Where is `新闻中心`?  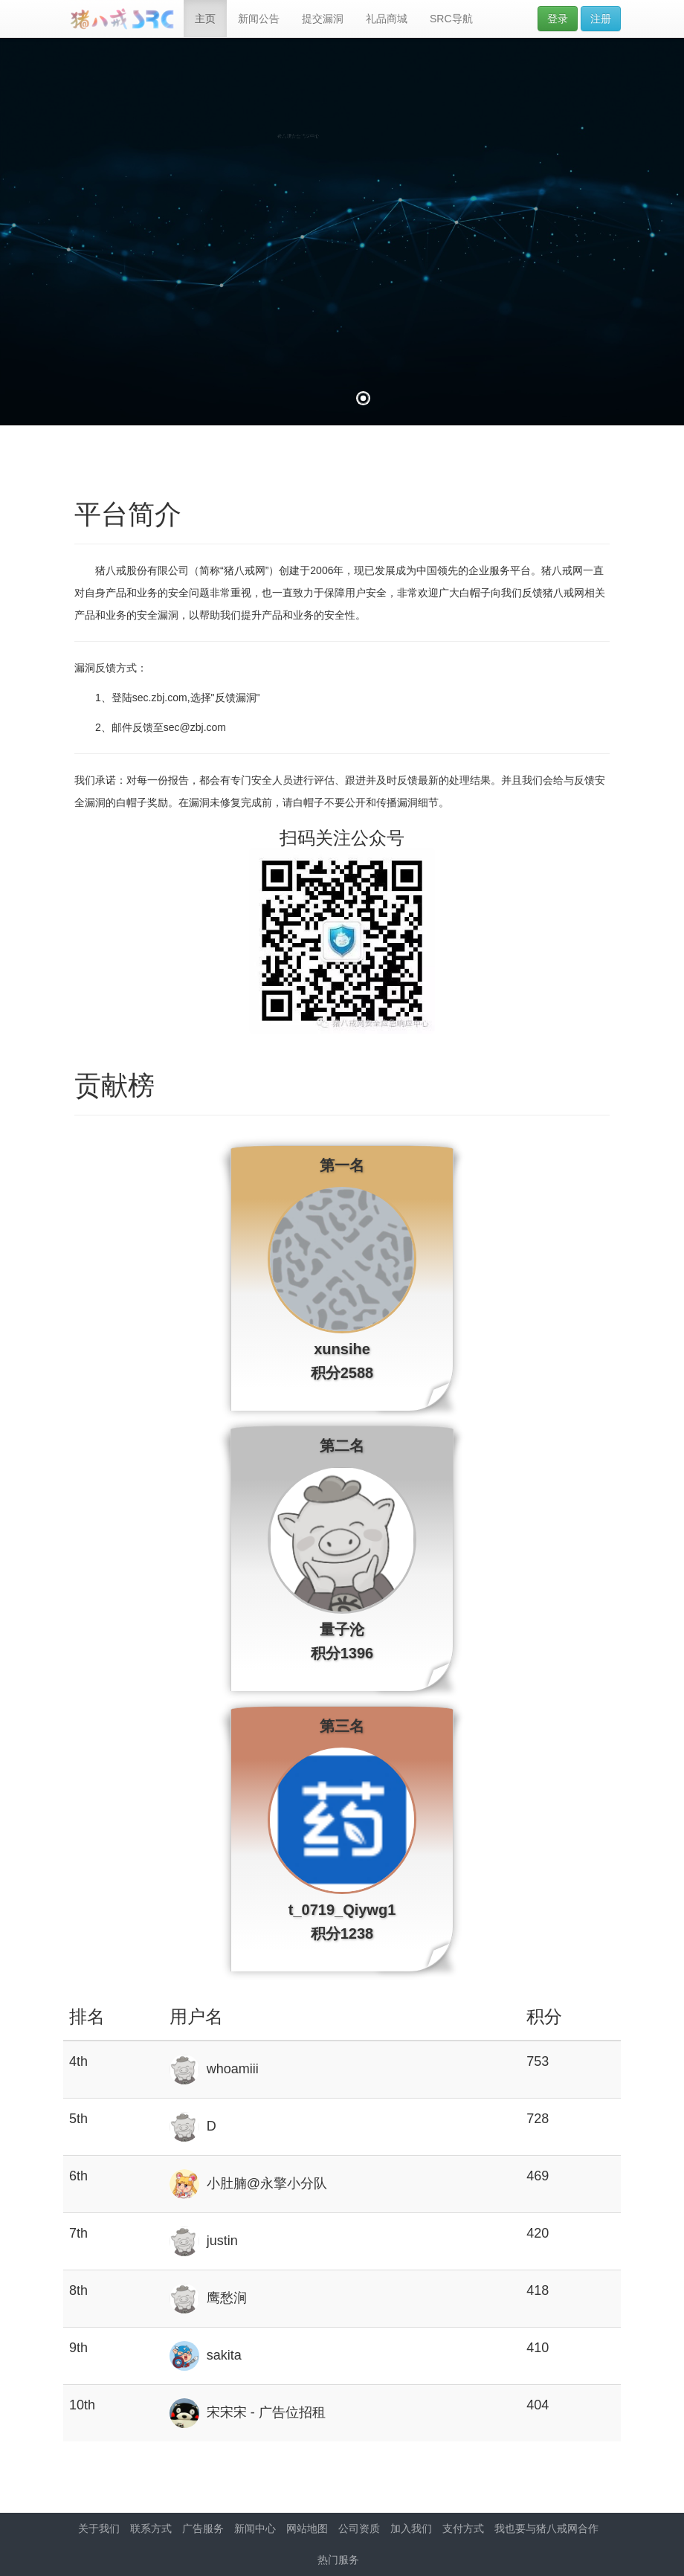
新闻中心 is located at coordinates (255, 2528).